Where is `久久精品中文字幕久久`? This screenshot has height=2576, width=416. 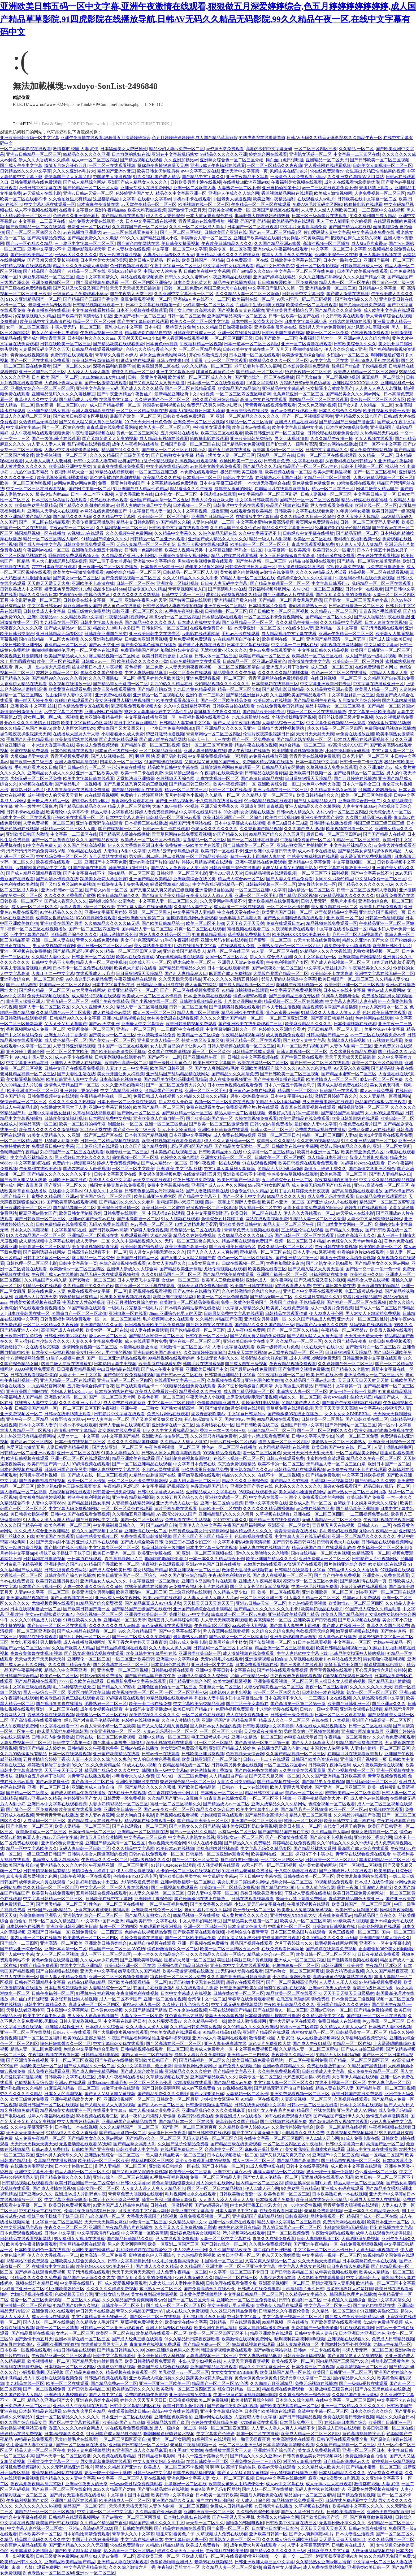 久久精品中文字幕久久 is located at coordinates (175, 533).